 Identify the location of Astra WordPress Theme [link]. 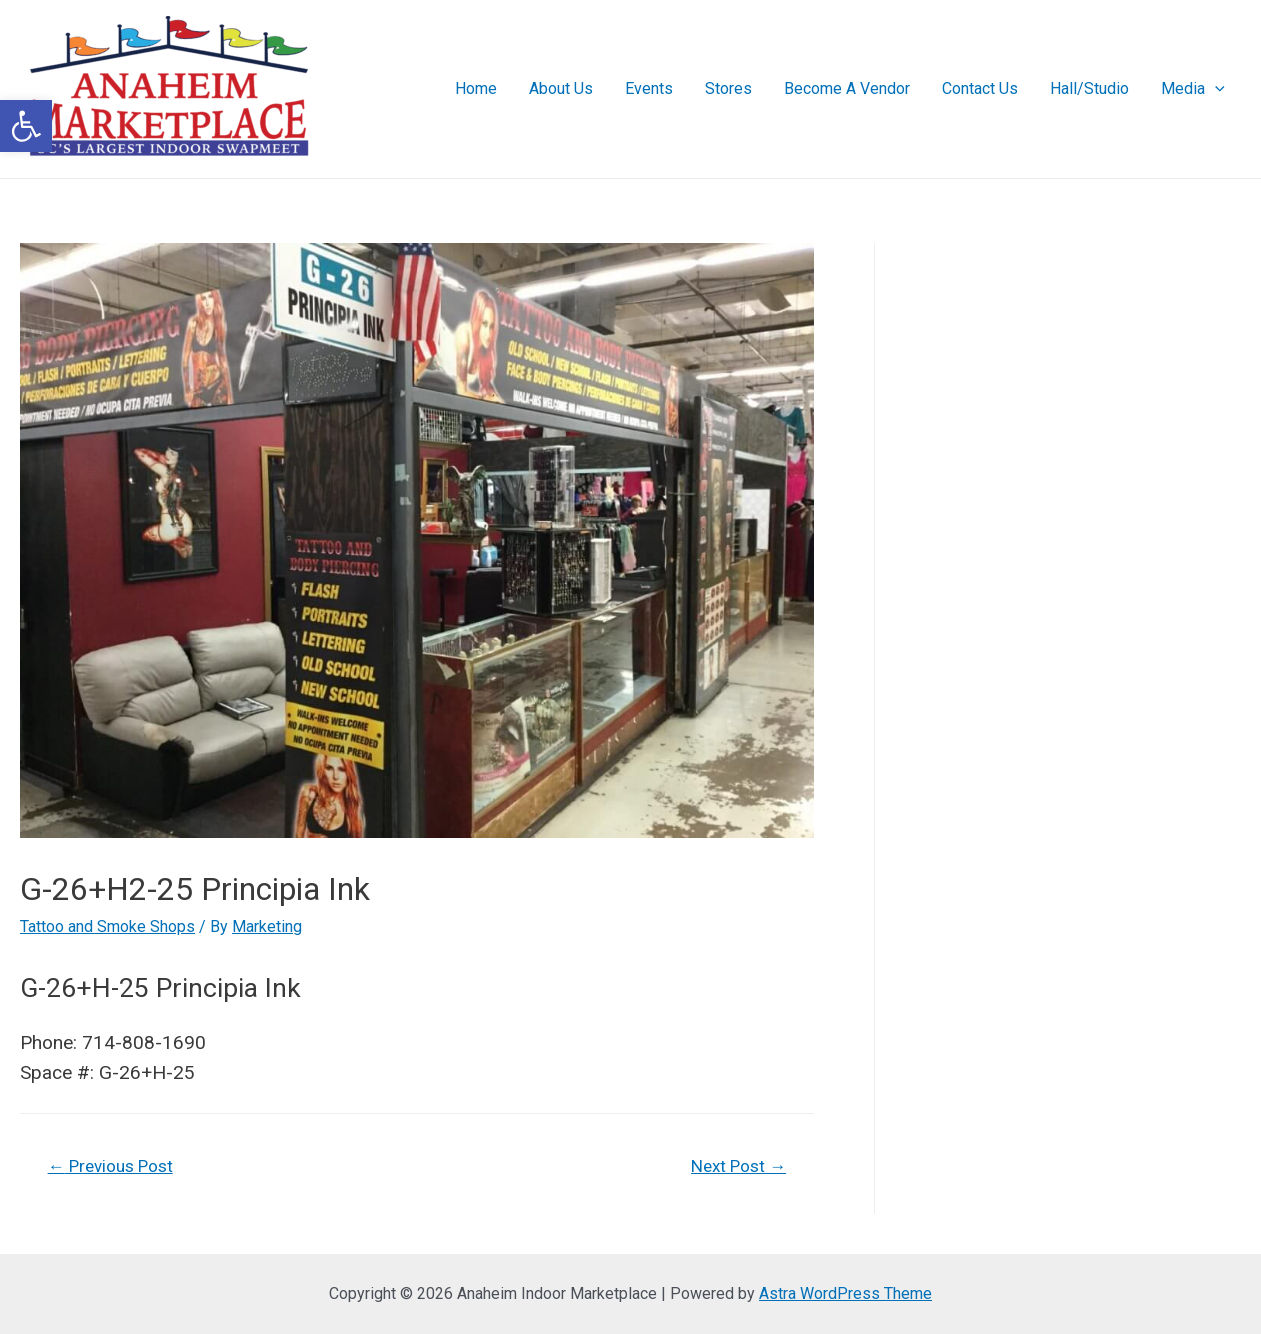
(845, 1293).